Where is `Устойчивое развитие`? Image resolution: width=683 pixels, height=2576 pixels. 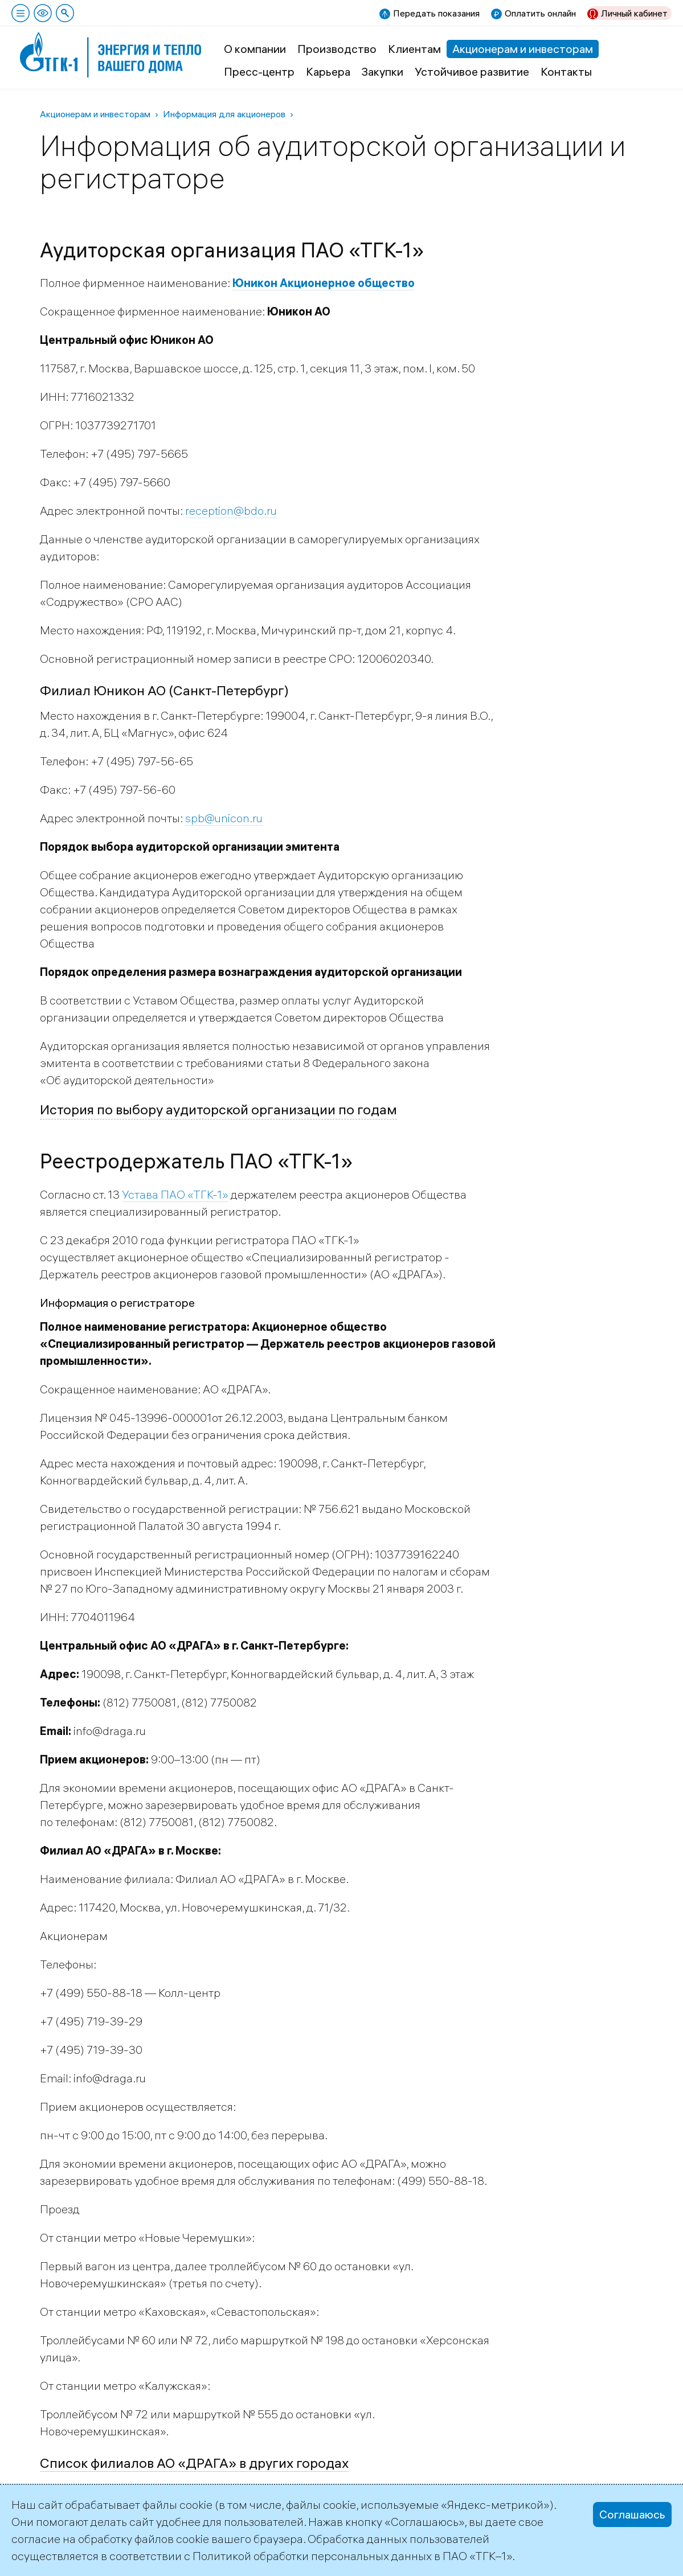
Устойчивое развитие is located at coordinates (472, 71).